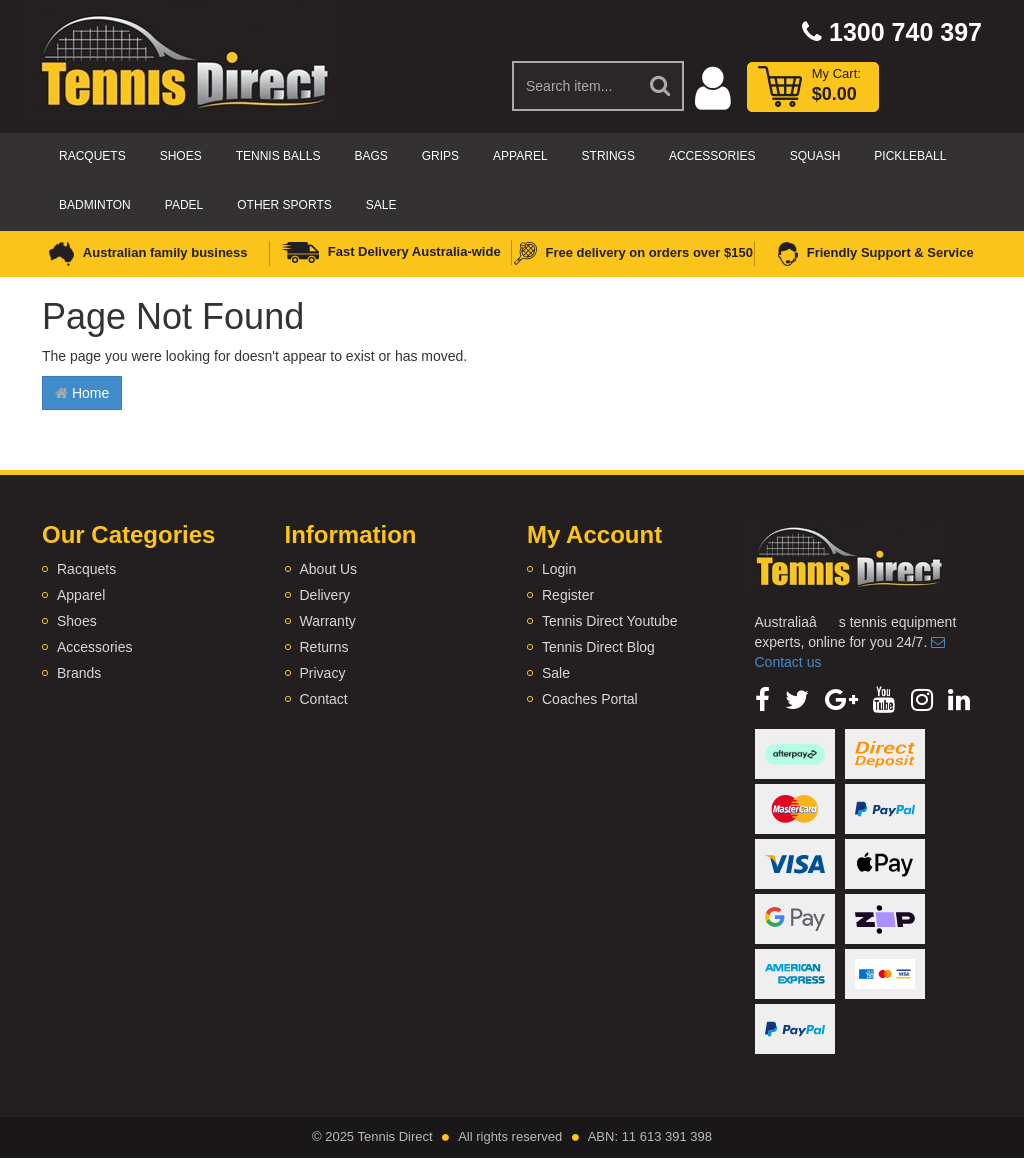 The height and width of the screenshot is (1159, 1024). Describe the element at coordinates (590, 699) in the screenshot. I see `Coaches Portal [link]` at that location.